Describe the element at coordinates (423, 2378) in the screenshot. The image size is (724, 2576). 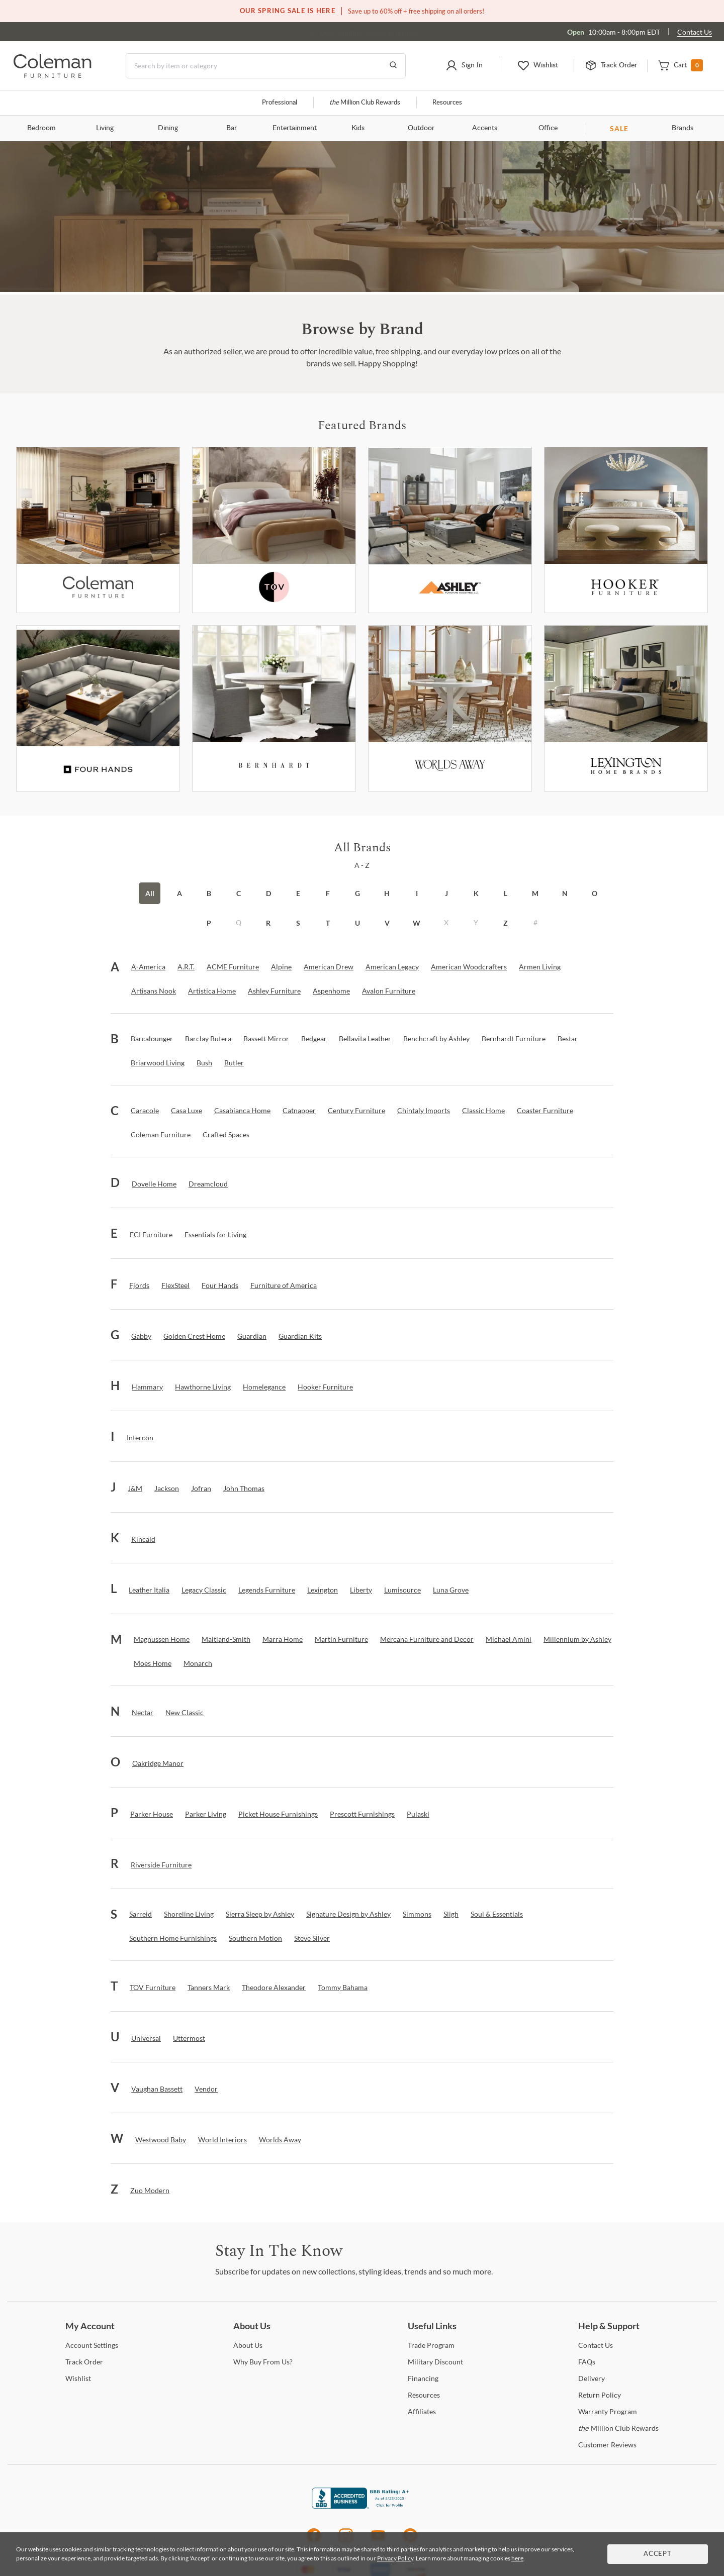
I see `[Financing]` at that location.